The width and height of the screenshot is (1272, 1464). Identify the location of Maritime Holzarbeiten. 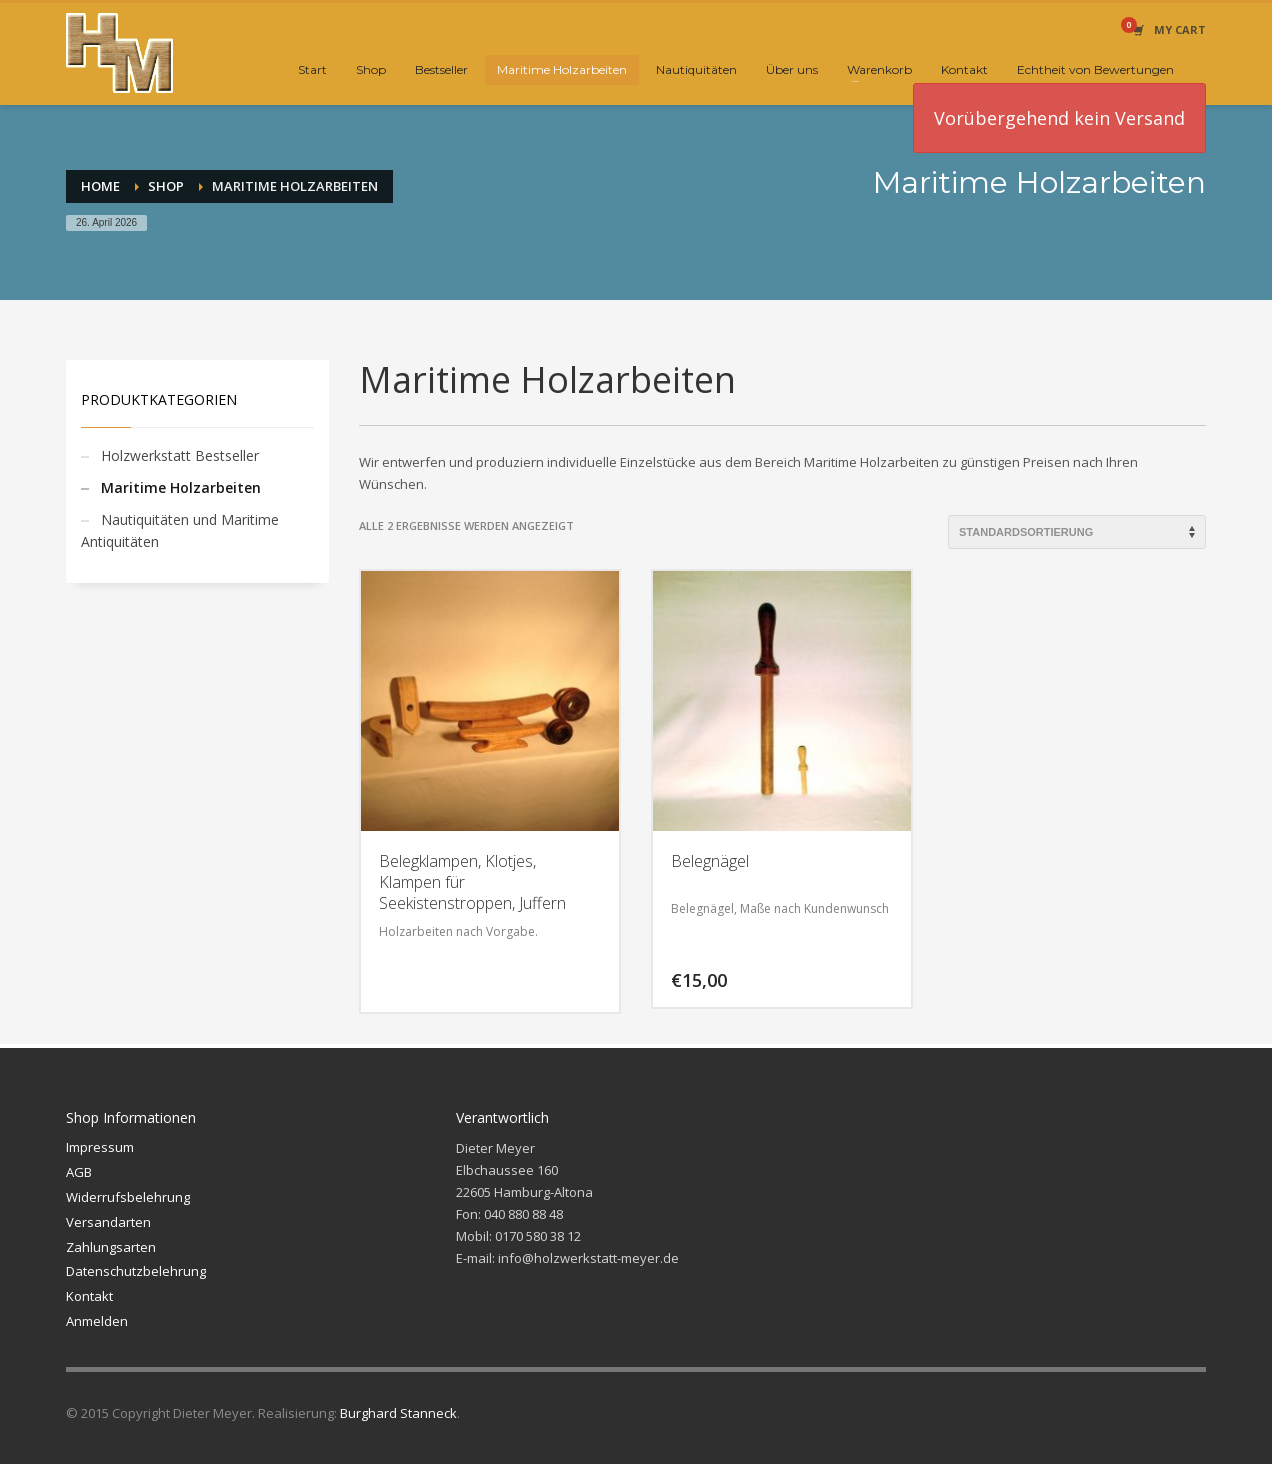
(181, 487).